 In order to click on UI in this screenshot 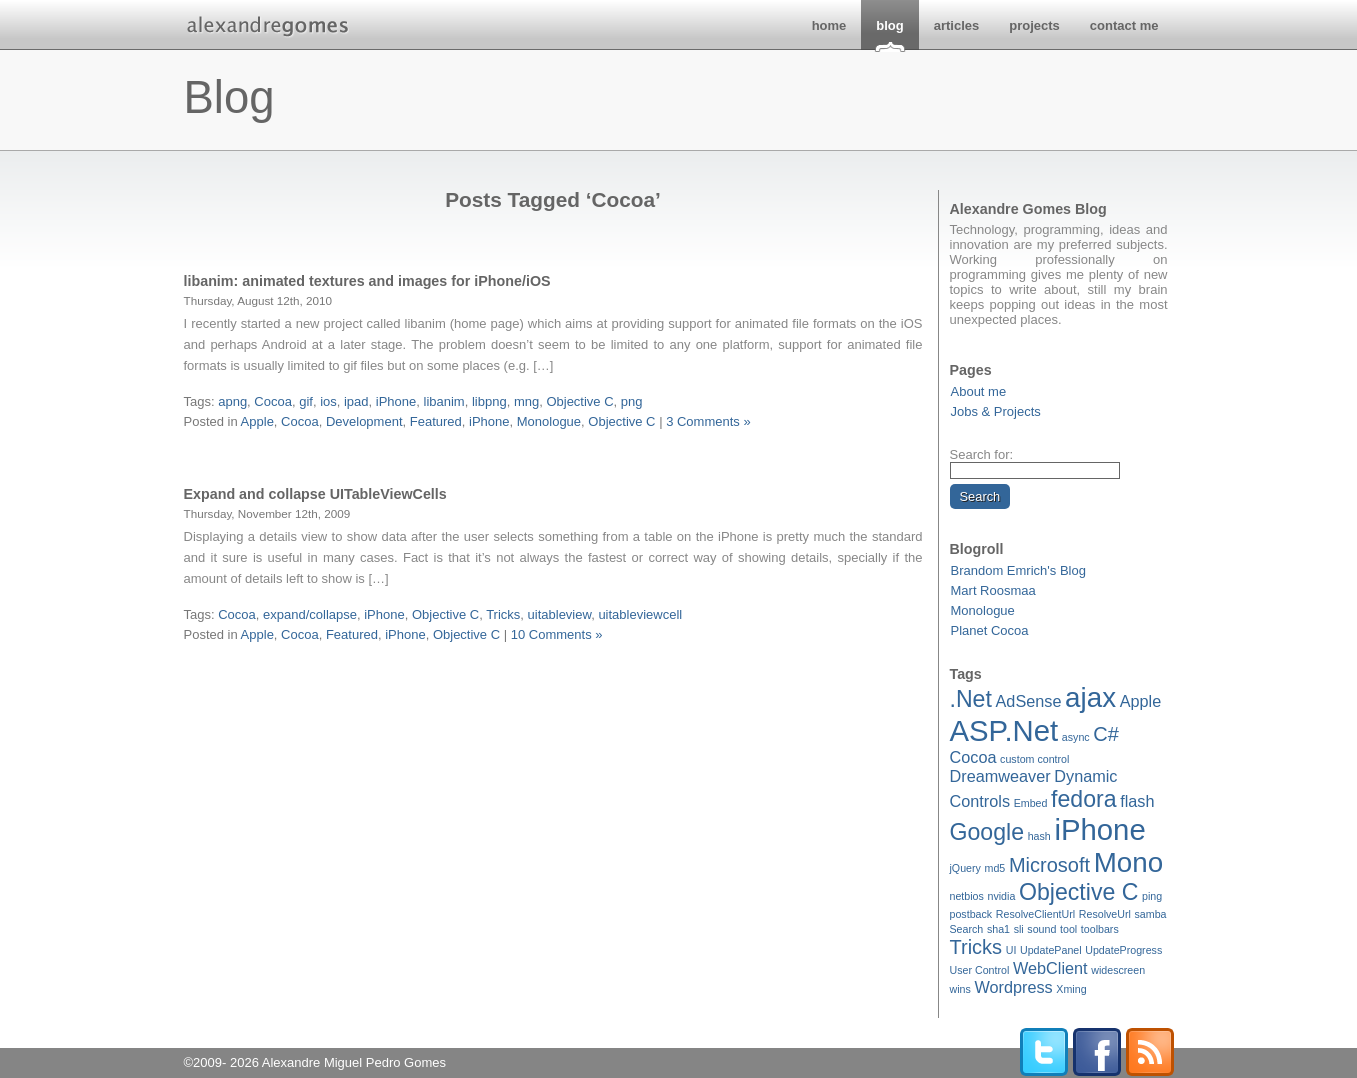, I will do `click(1011, 950)`.